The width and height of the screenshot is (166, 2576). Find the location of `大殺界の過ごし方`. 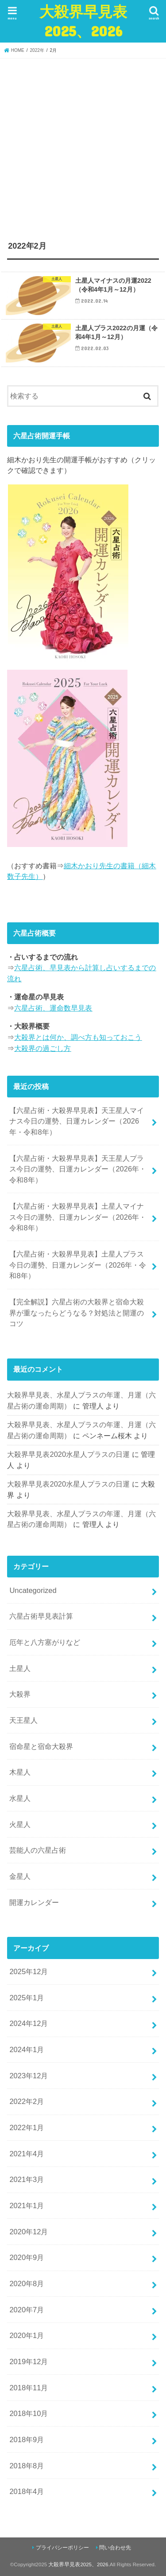

大殺界の過ごし方 is located at coordinates (42, 1048).